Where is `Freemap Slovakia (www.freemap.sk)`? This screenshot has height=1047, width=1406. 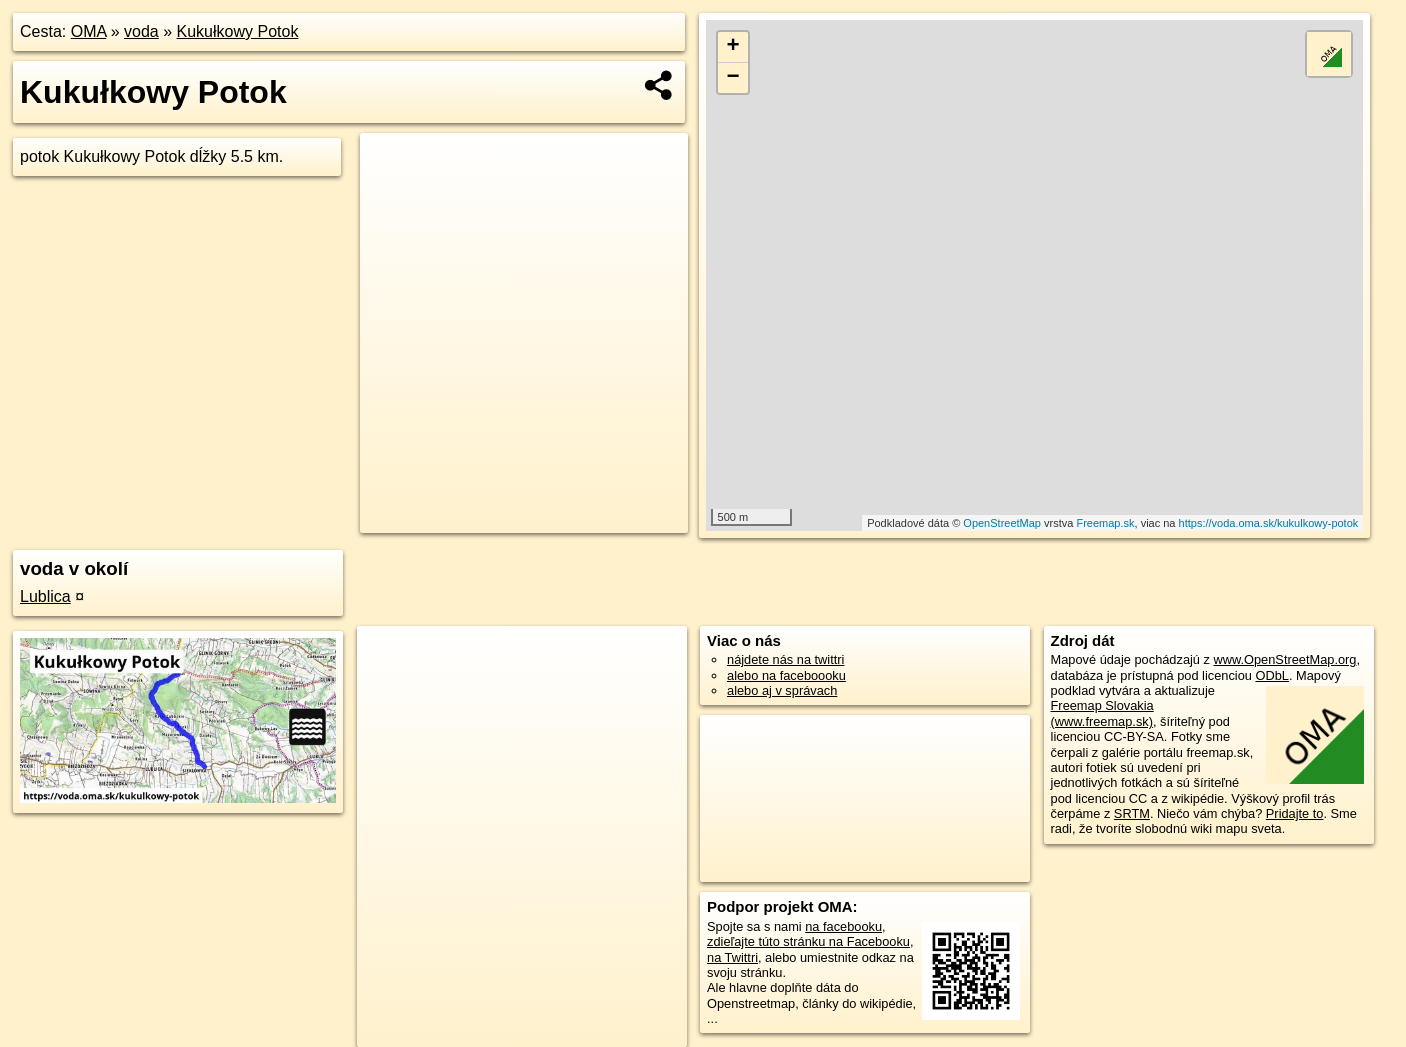
Freemap Slovakia (www.freemap.sk) is located at coordinates (1102, 713).